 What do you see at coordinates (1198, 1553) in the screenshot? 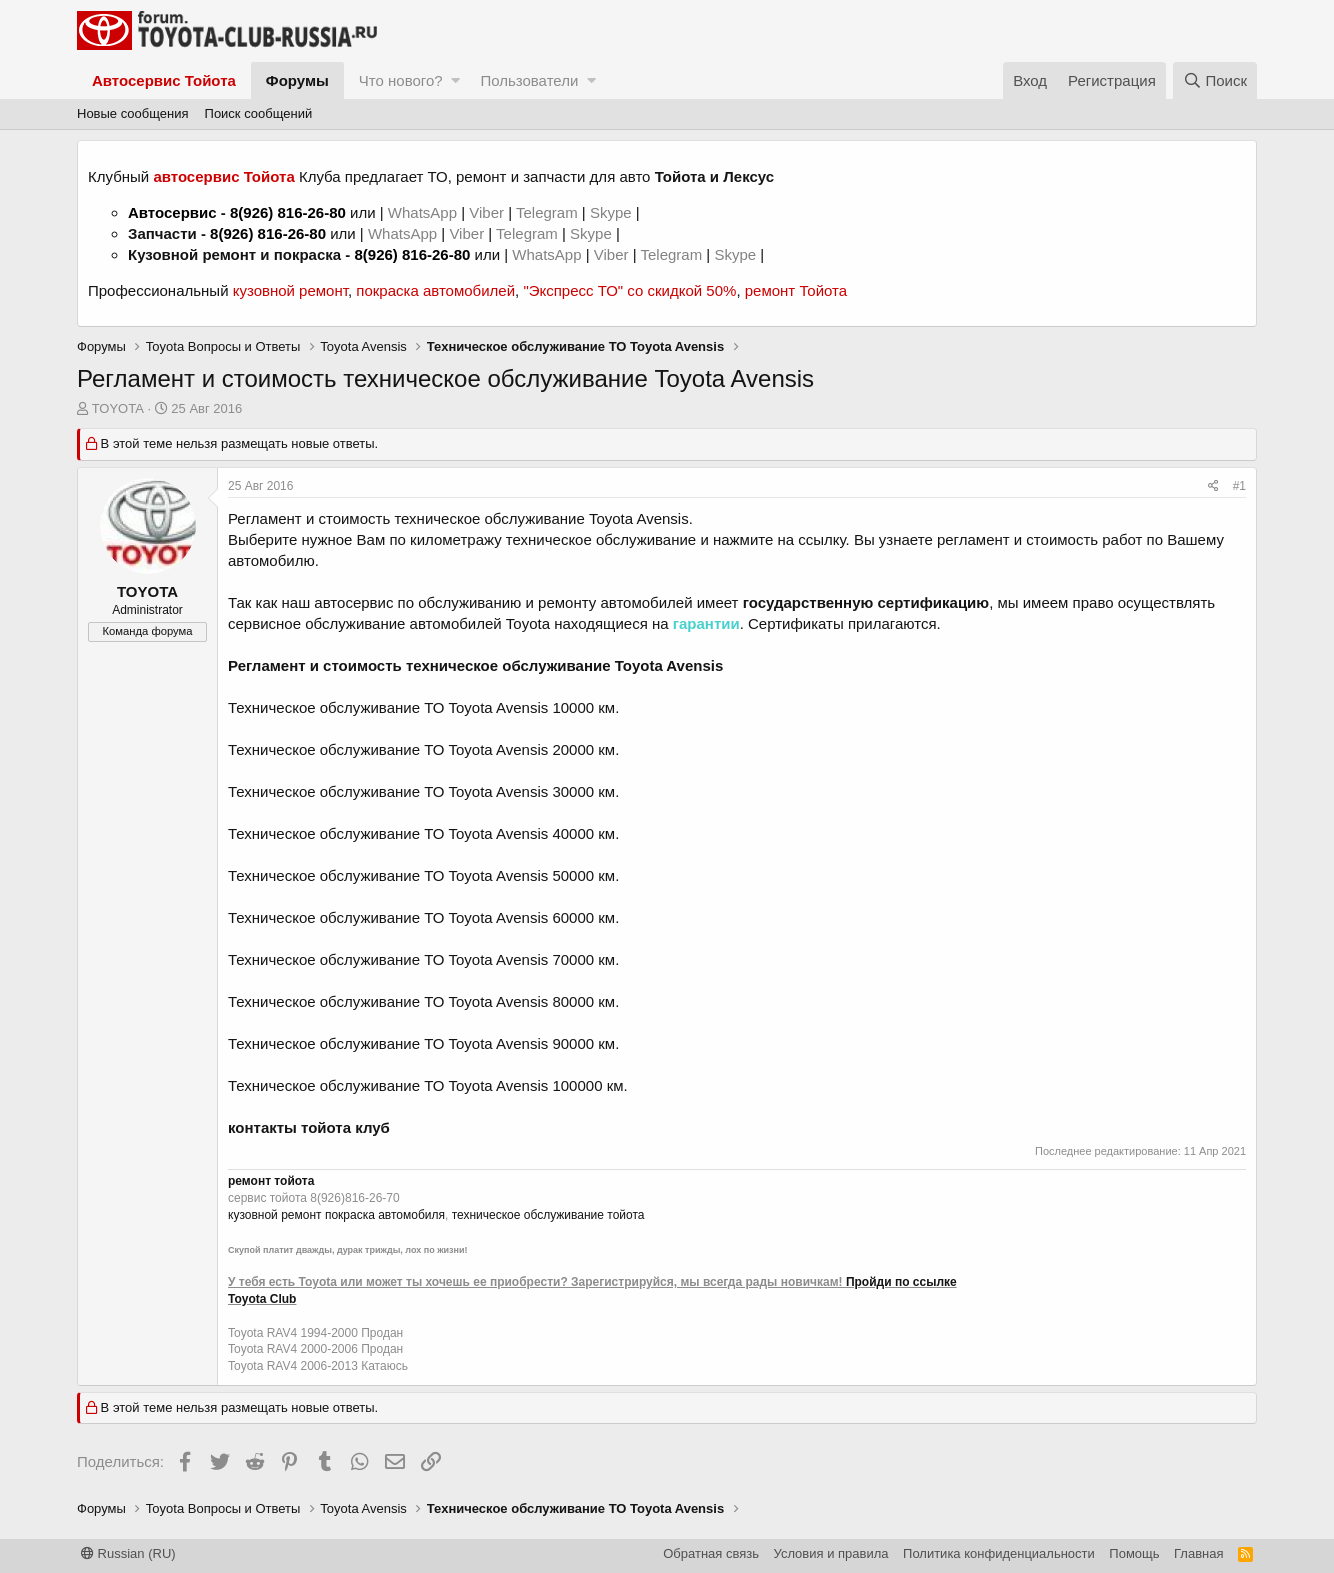
I see `Главная` at bounding box center [1198, 1553].